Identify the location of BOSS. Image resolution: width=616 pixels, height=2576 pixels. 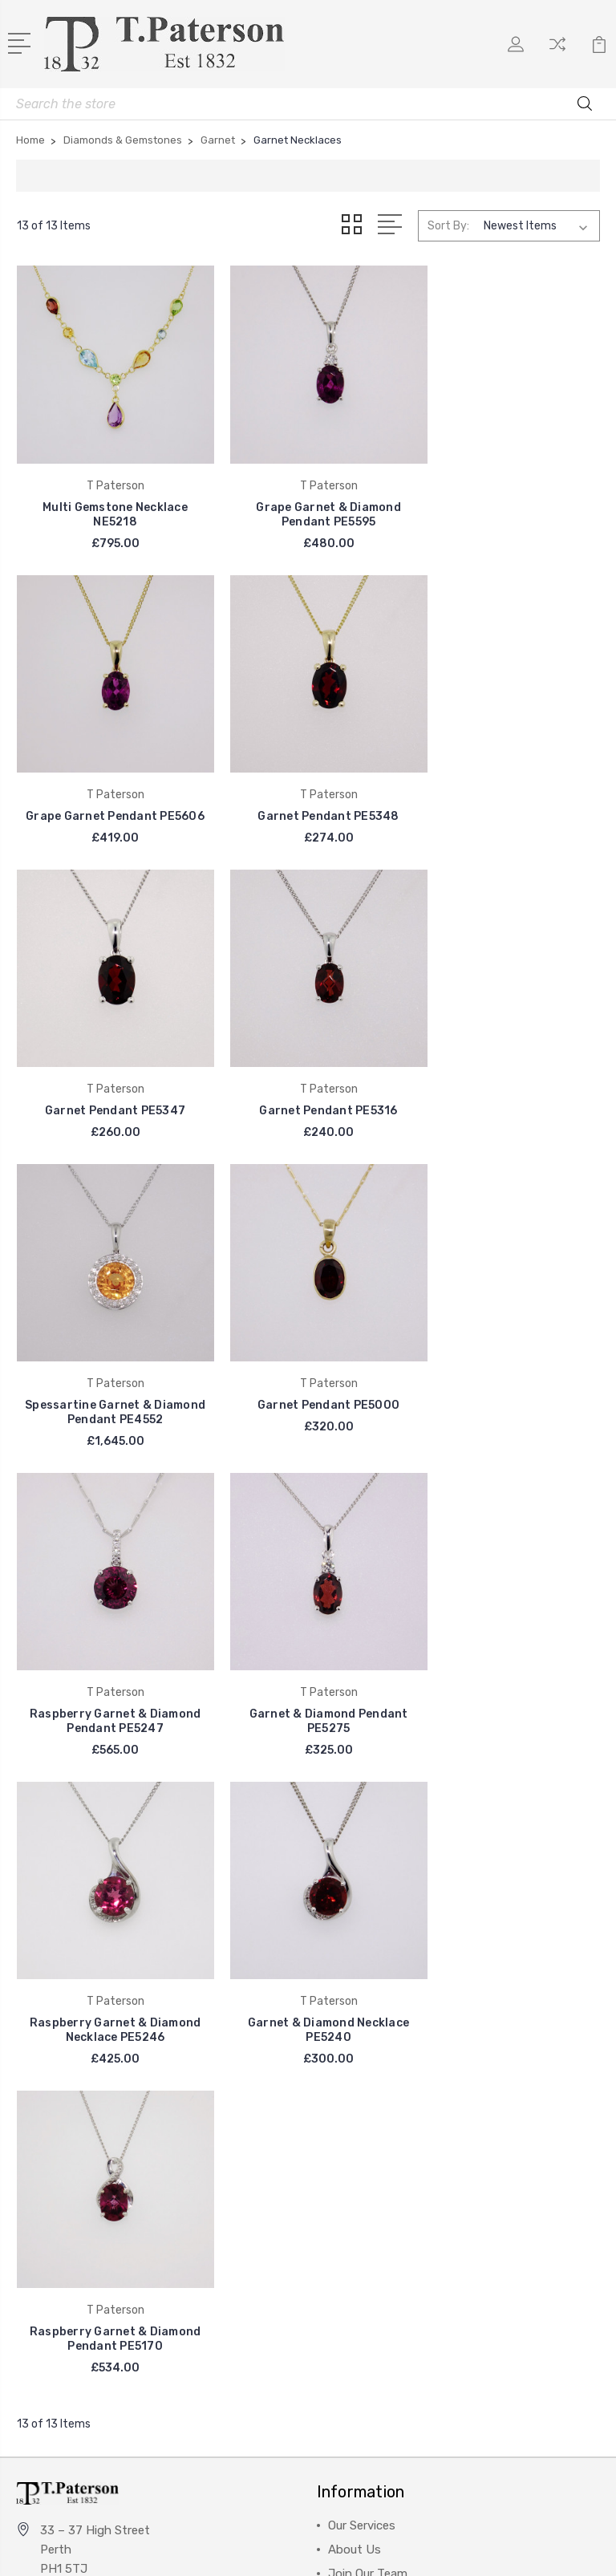
(42, 2153).